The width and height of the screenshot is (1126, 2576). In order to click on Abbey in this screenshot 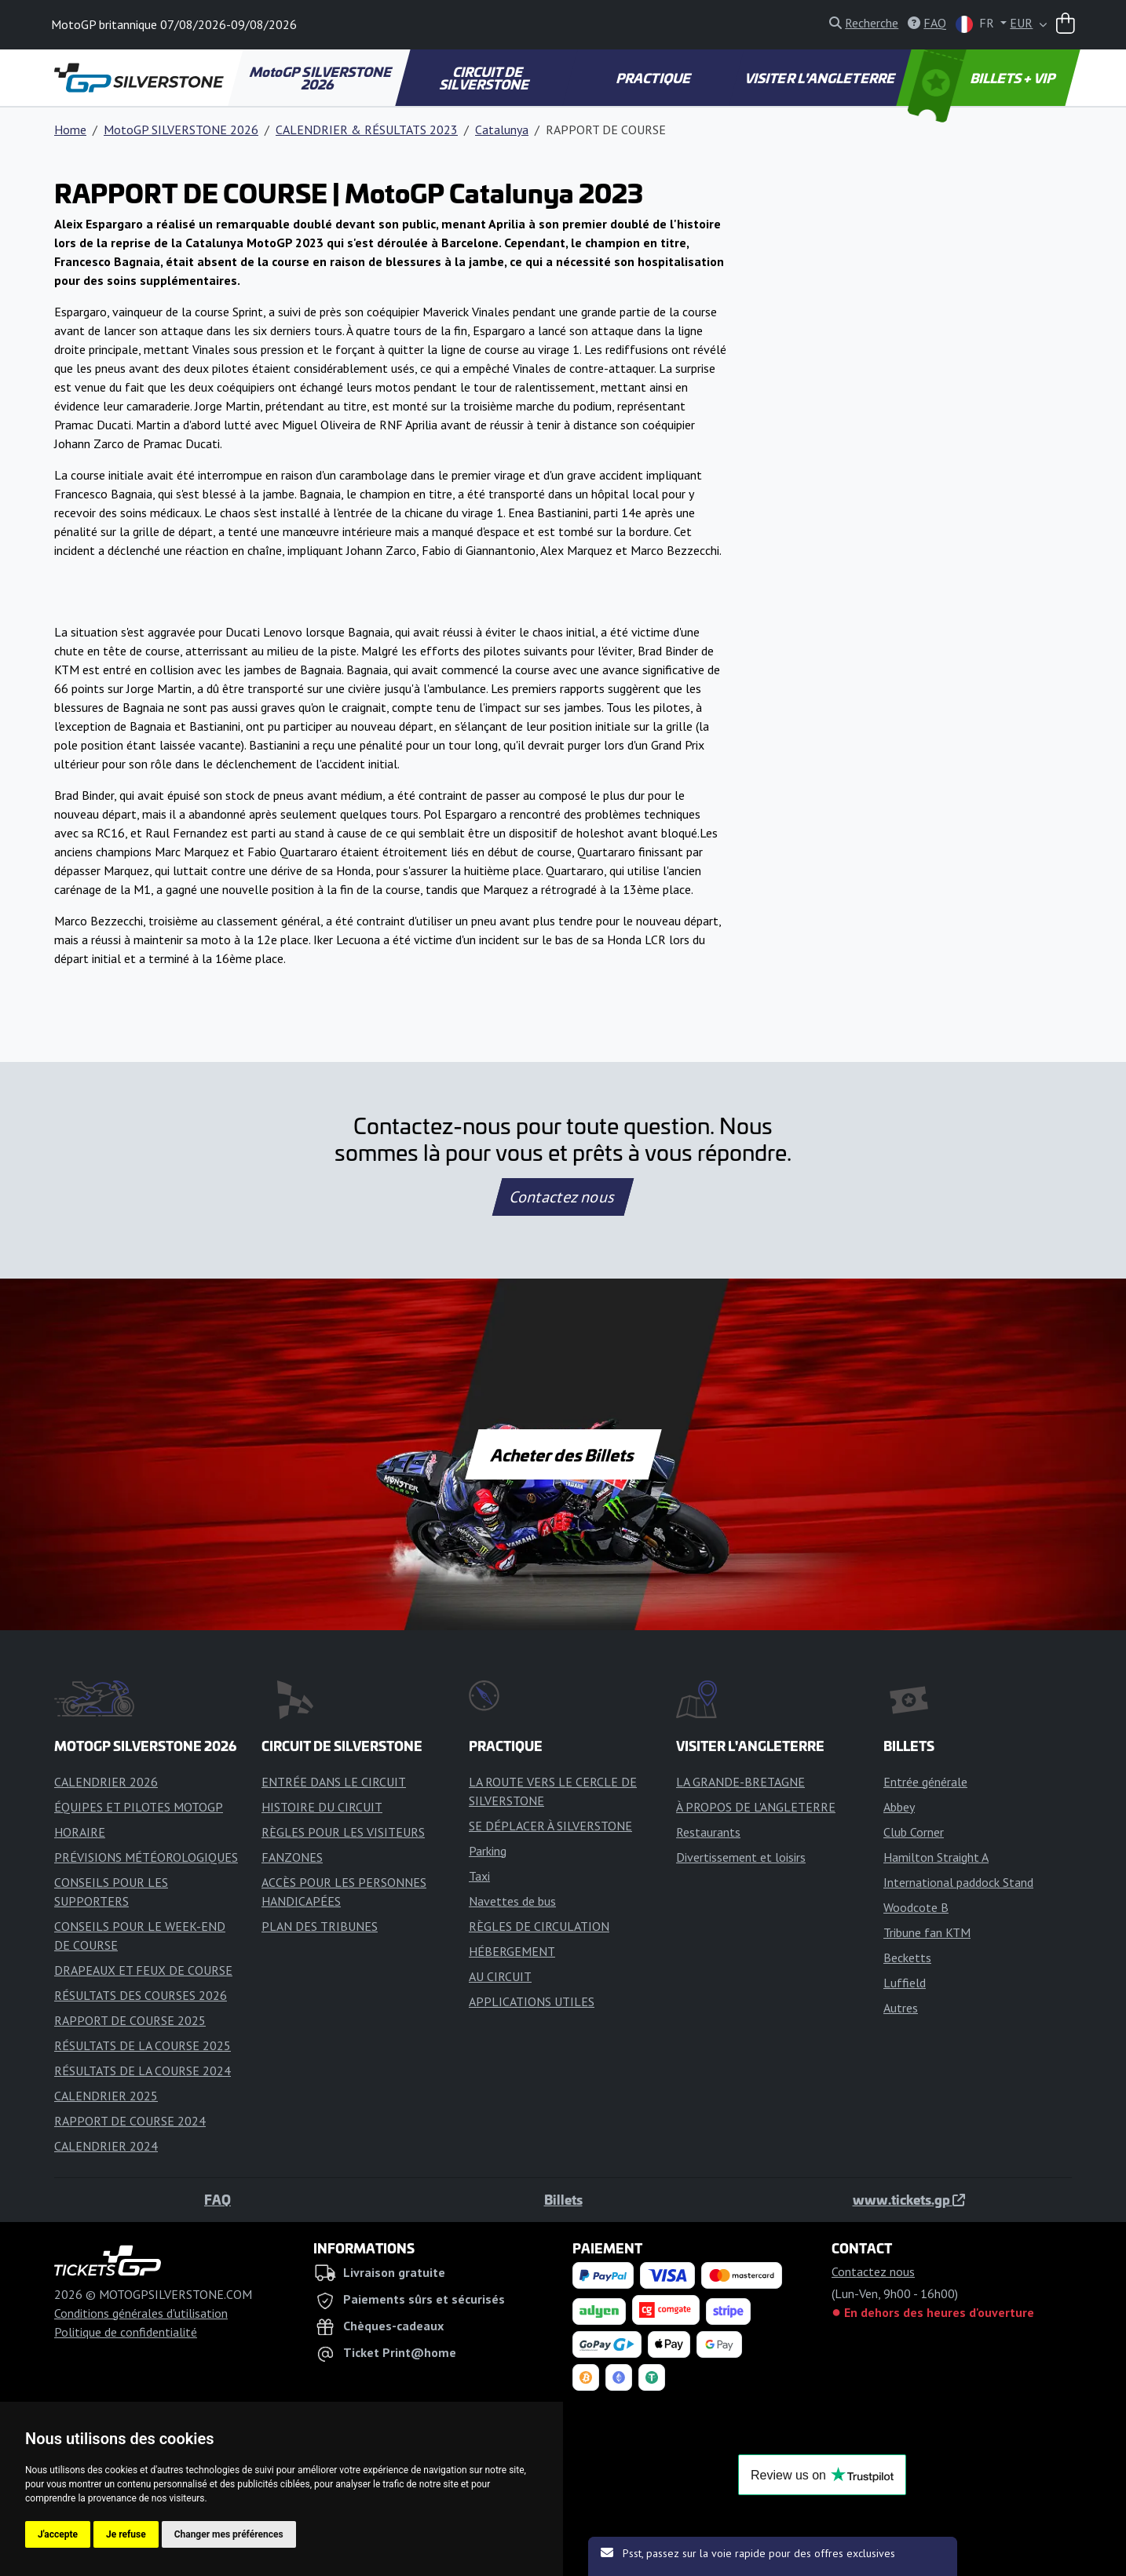, I will do `click(899, 1807)`.